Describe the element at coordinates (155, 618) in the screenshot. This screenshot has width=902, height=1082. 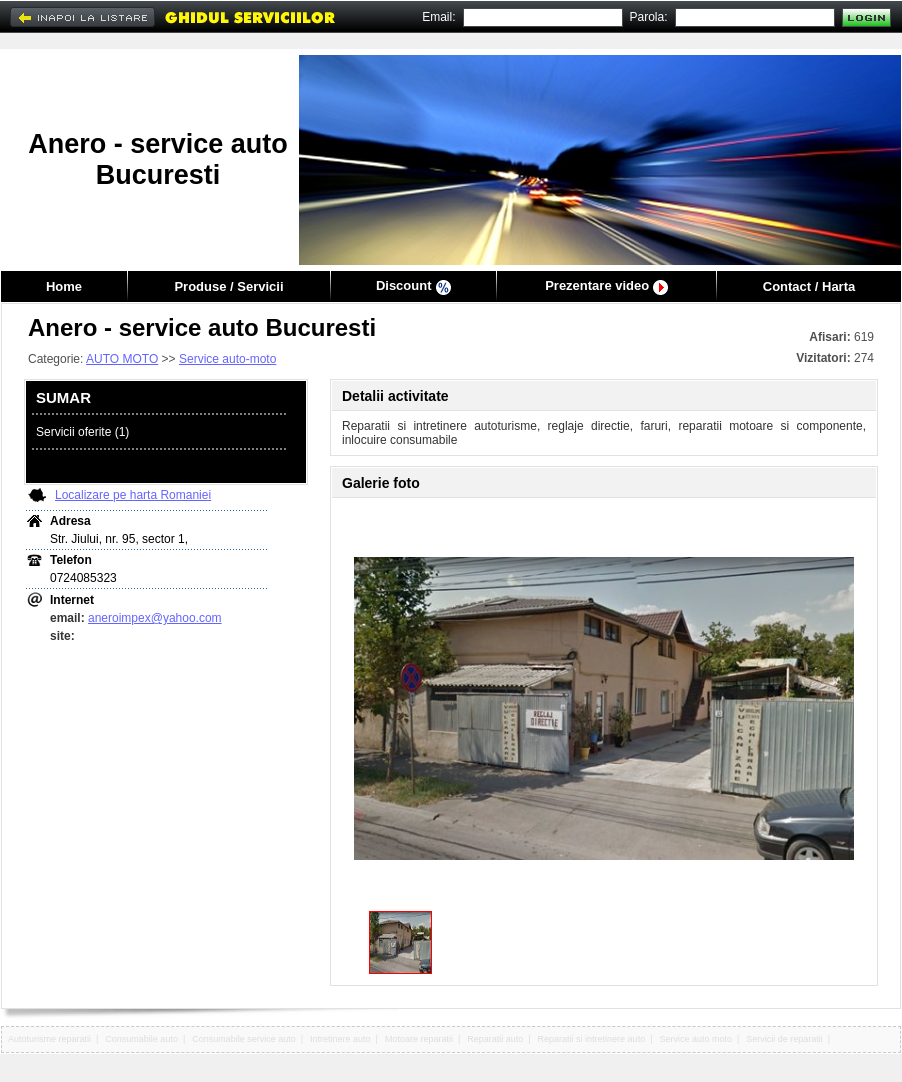
I see `aneroimpex@yahoo.com` at that location.